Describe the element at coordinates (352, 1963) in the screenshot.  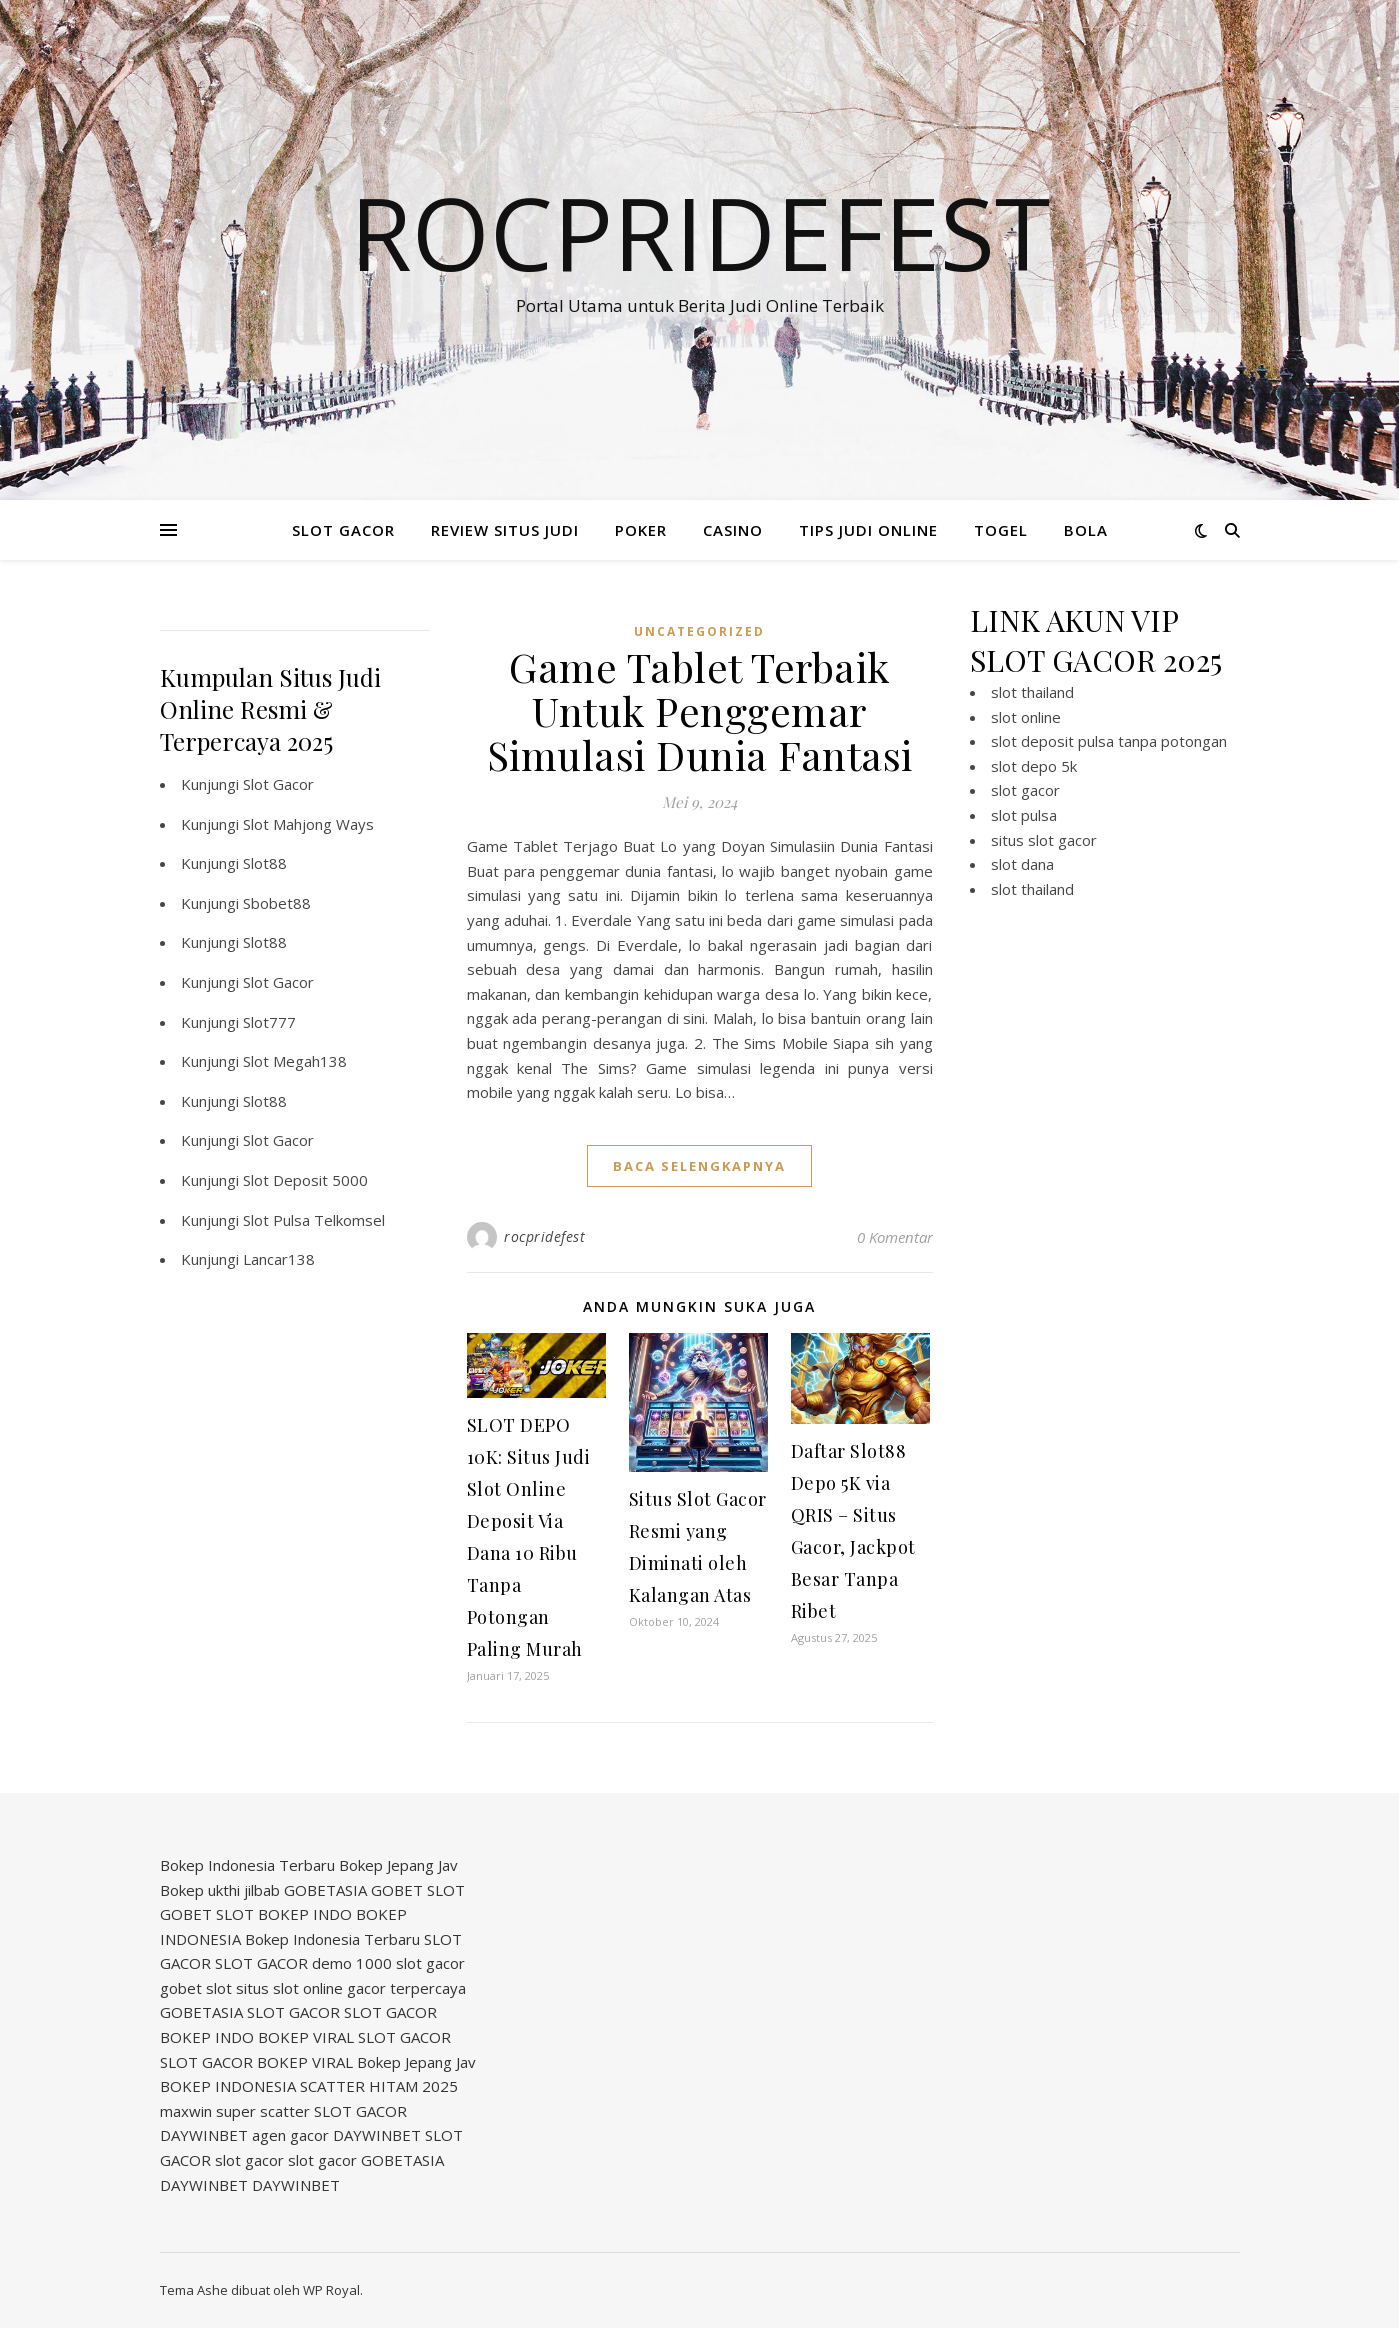
I see `demo 1000` at that location.